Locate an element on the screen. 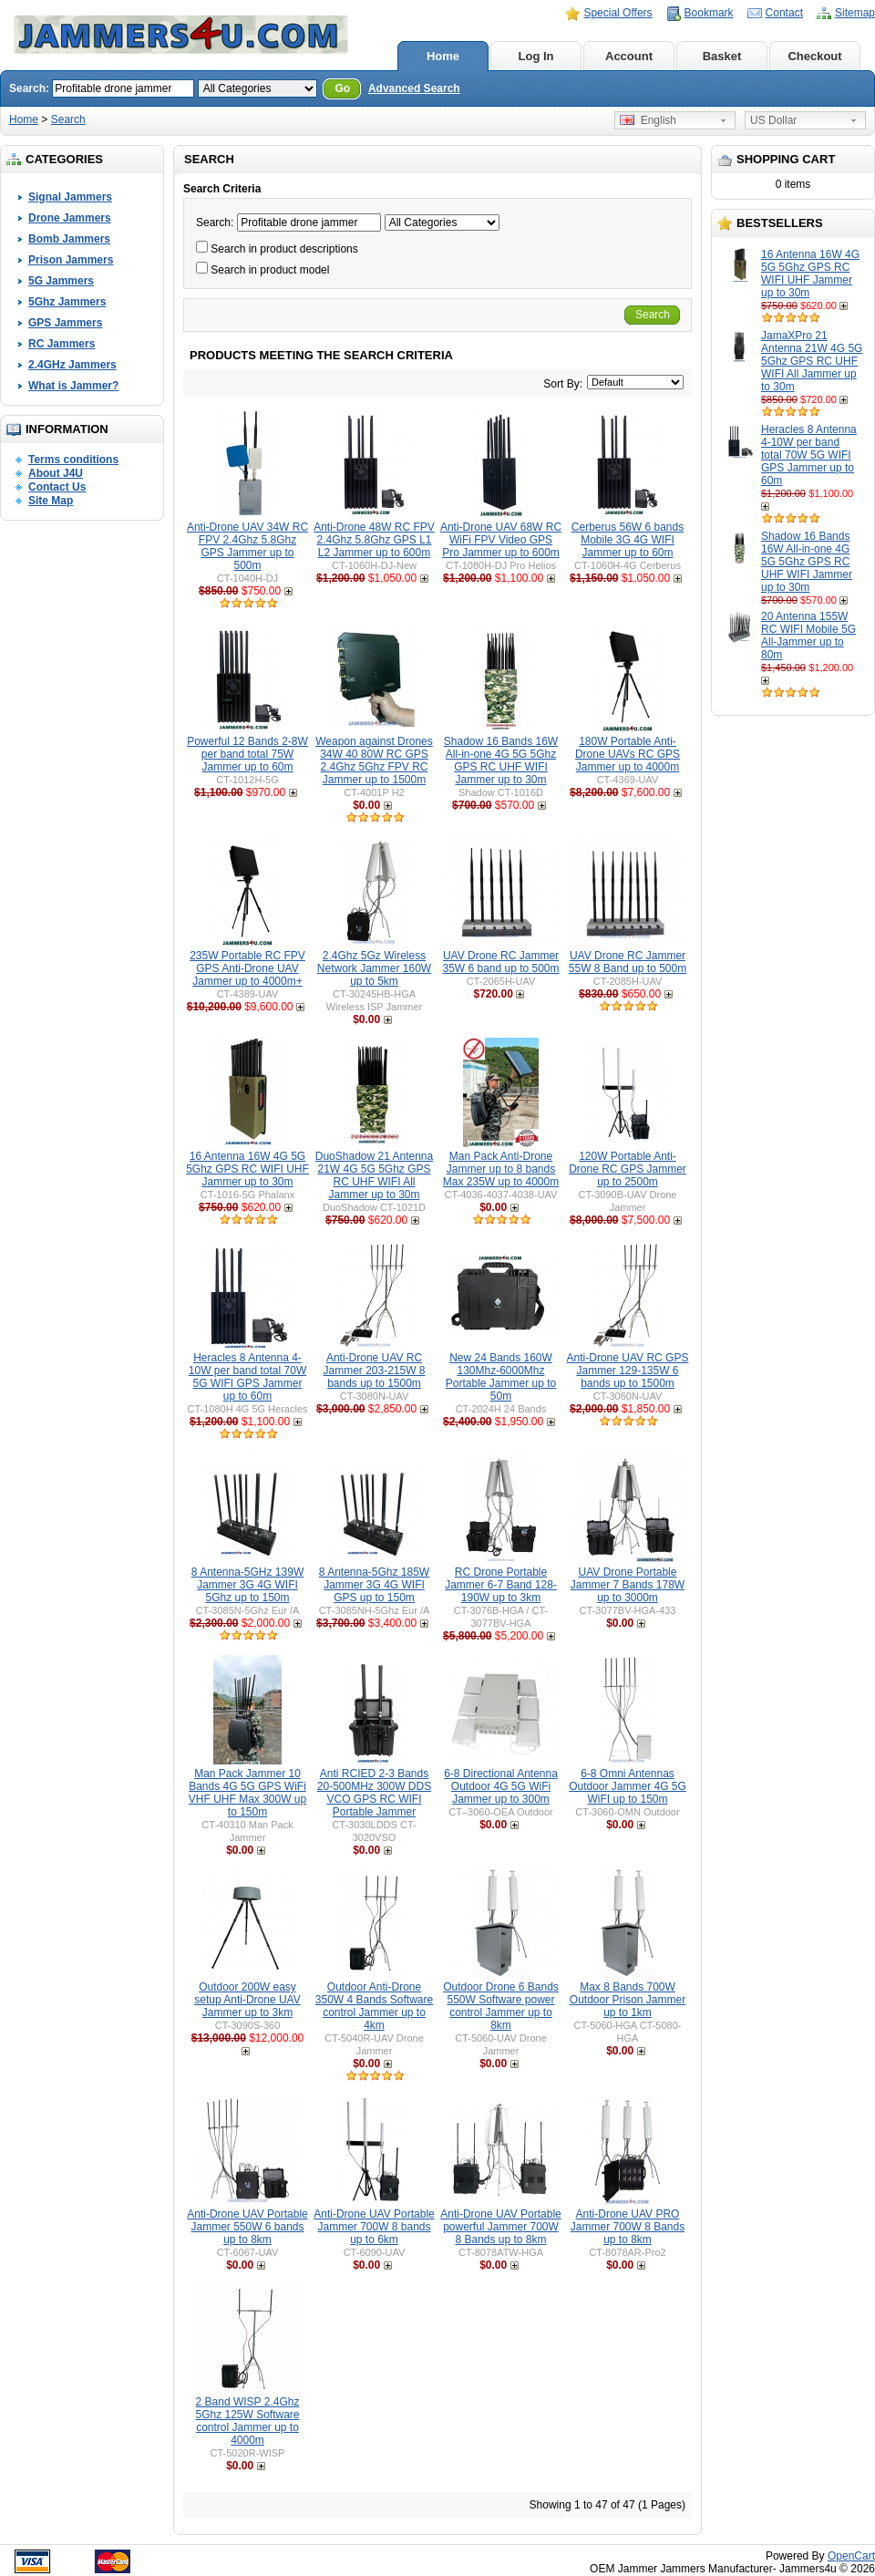  Account is located at coordinates (629, 56).